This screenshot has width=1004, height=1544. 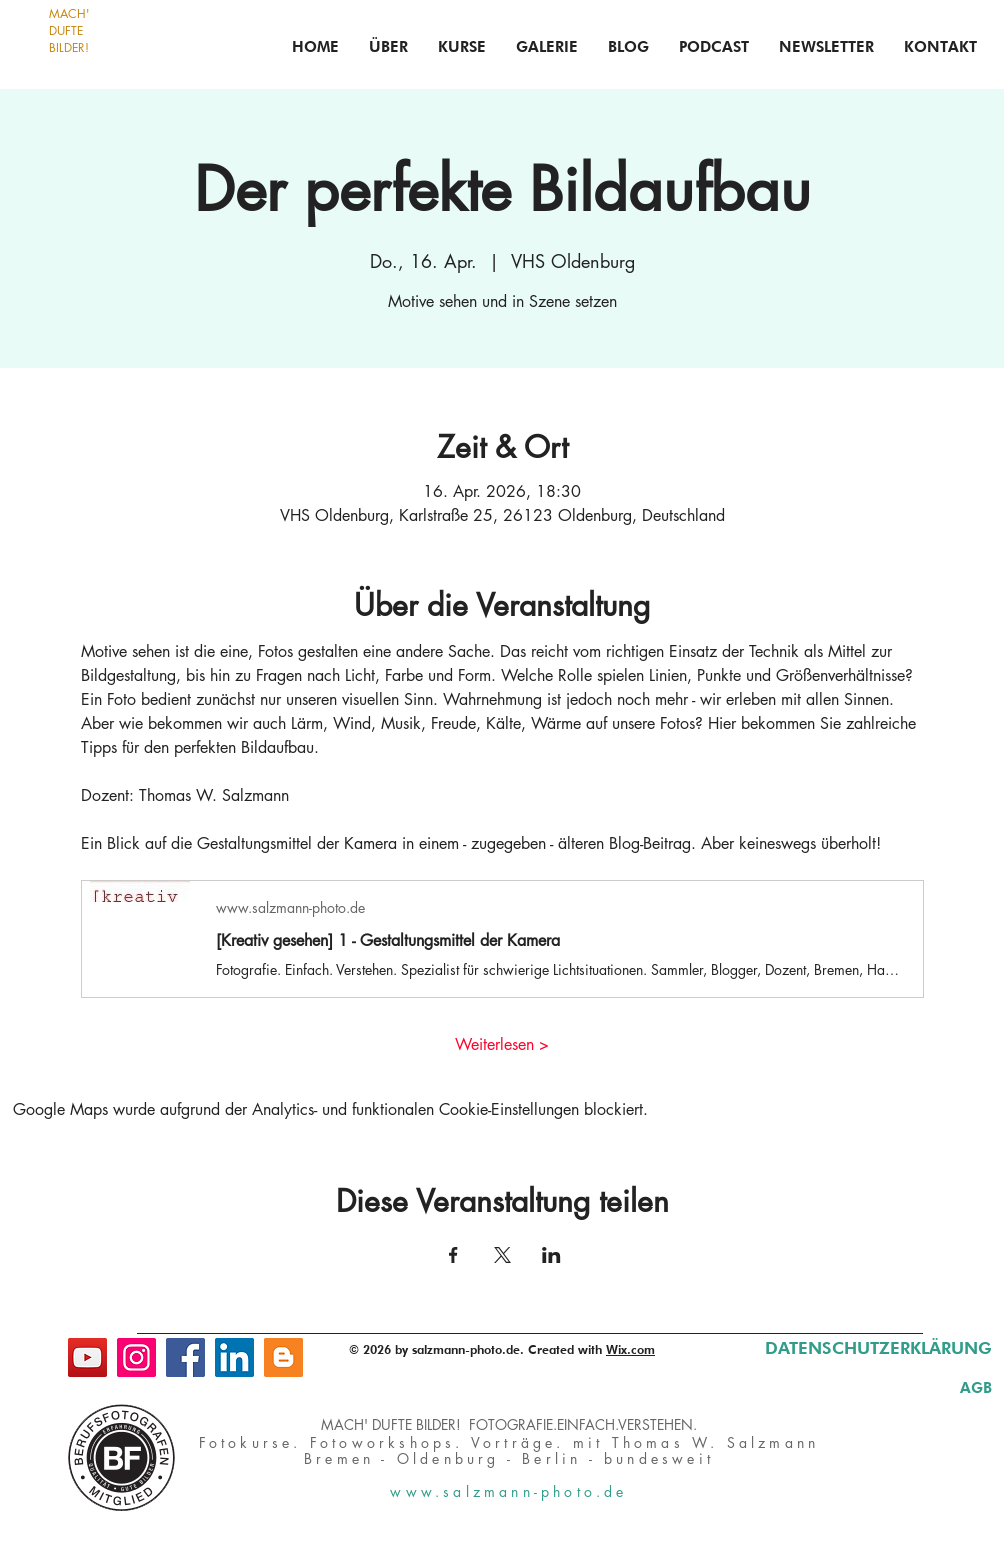 What do you see at coordinates (502, 1044) in the screenshot?
I see `Weiterlesen >` at bounding box center [502, 1044].